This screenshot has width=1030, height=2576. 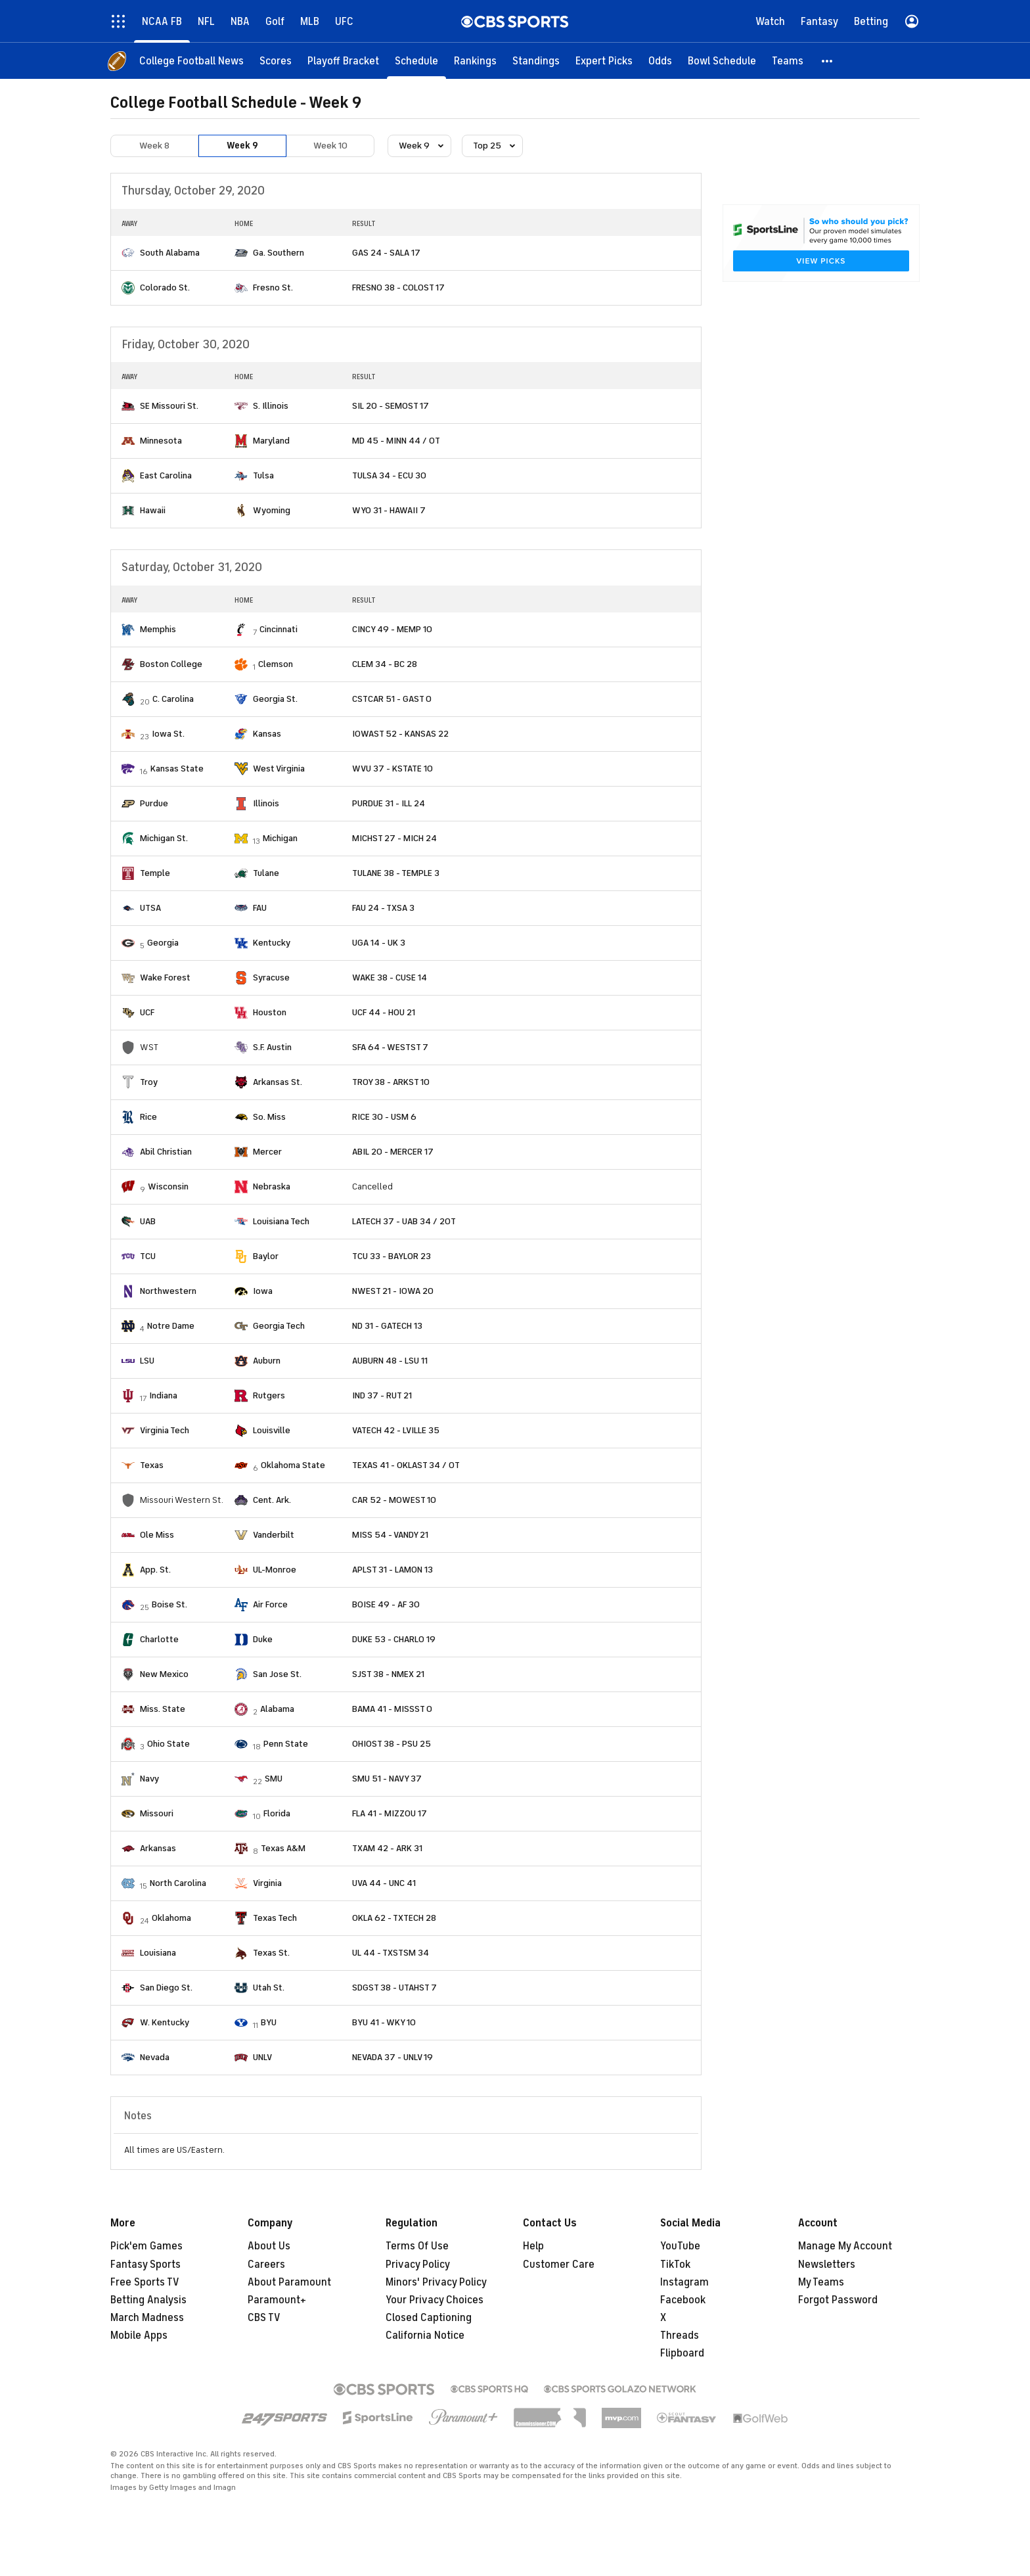 I want to click on SIL 20 - SEMOST 17, so click(x=390, y=405).